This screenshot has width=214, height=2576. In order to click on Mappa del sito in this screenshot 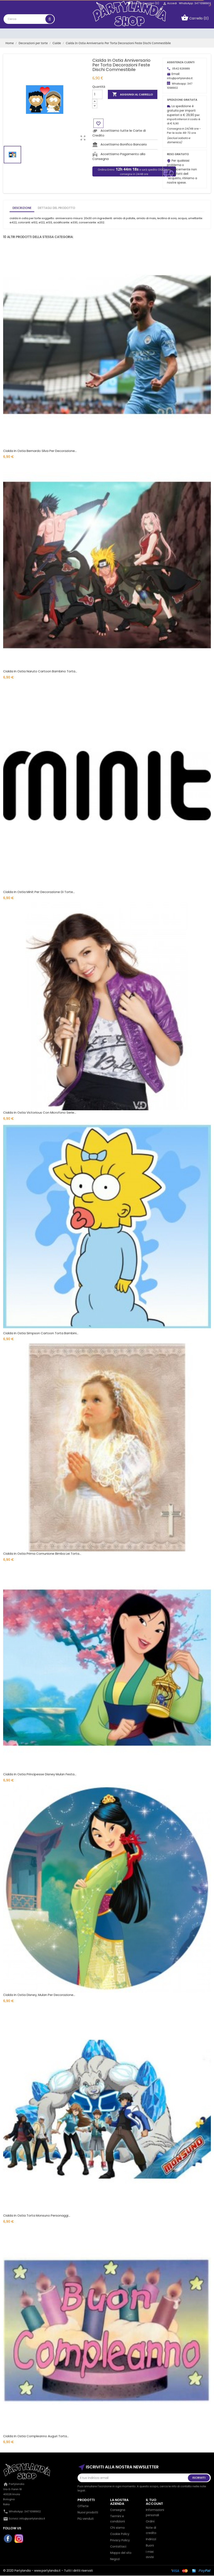, I will do `click(120, 2553)`.